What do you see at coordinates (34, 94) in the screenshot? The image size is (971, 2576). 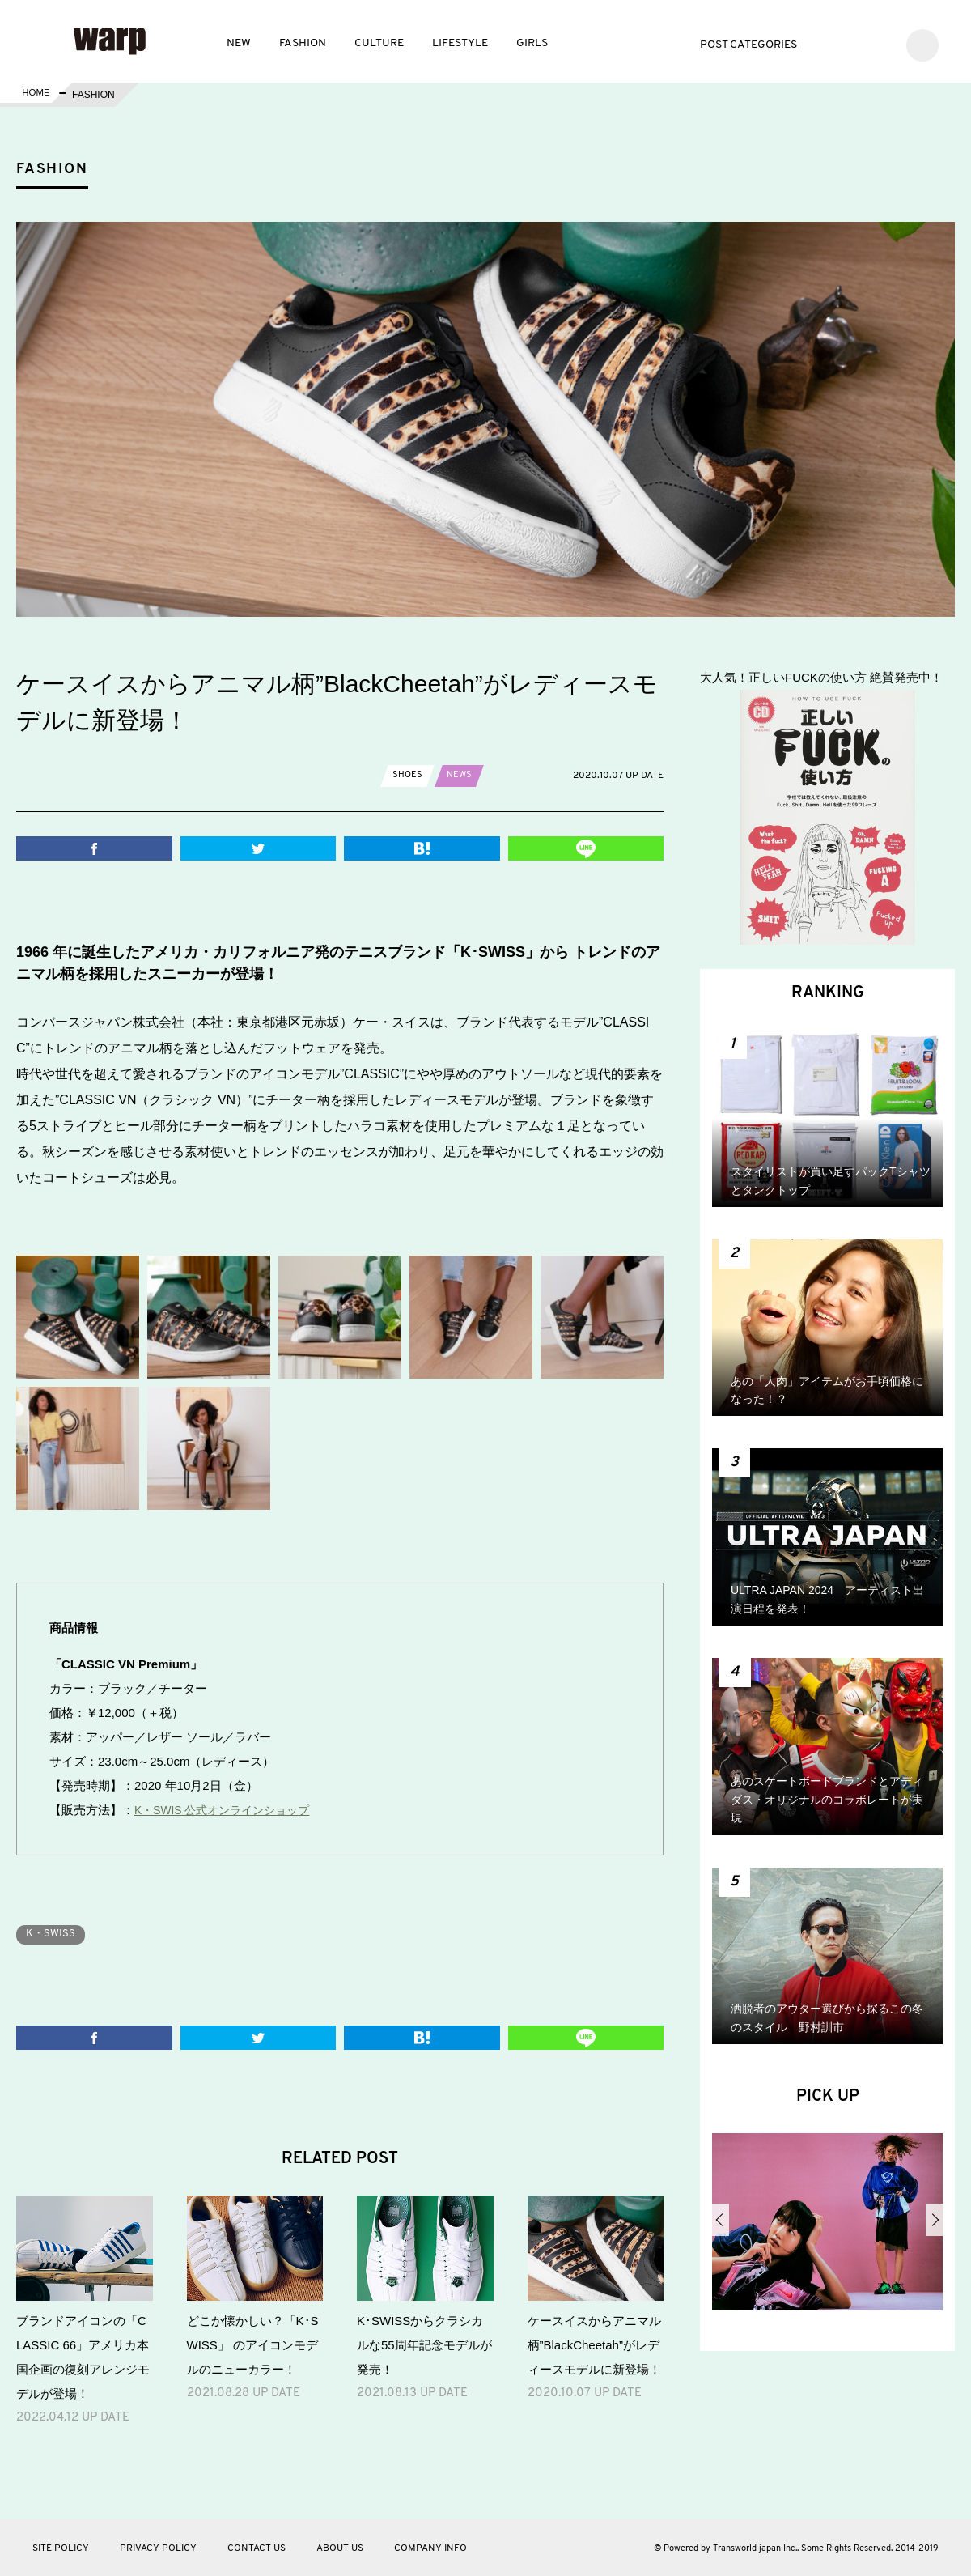 I see `HOME` at bounding box center [34, 94].